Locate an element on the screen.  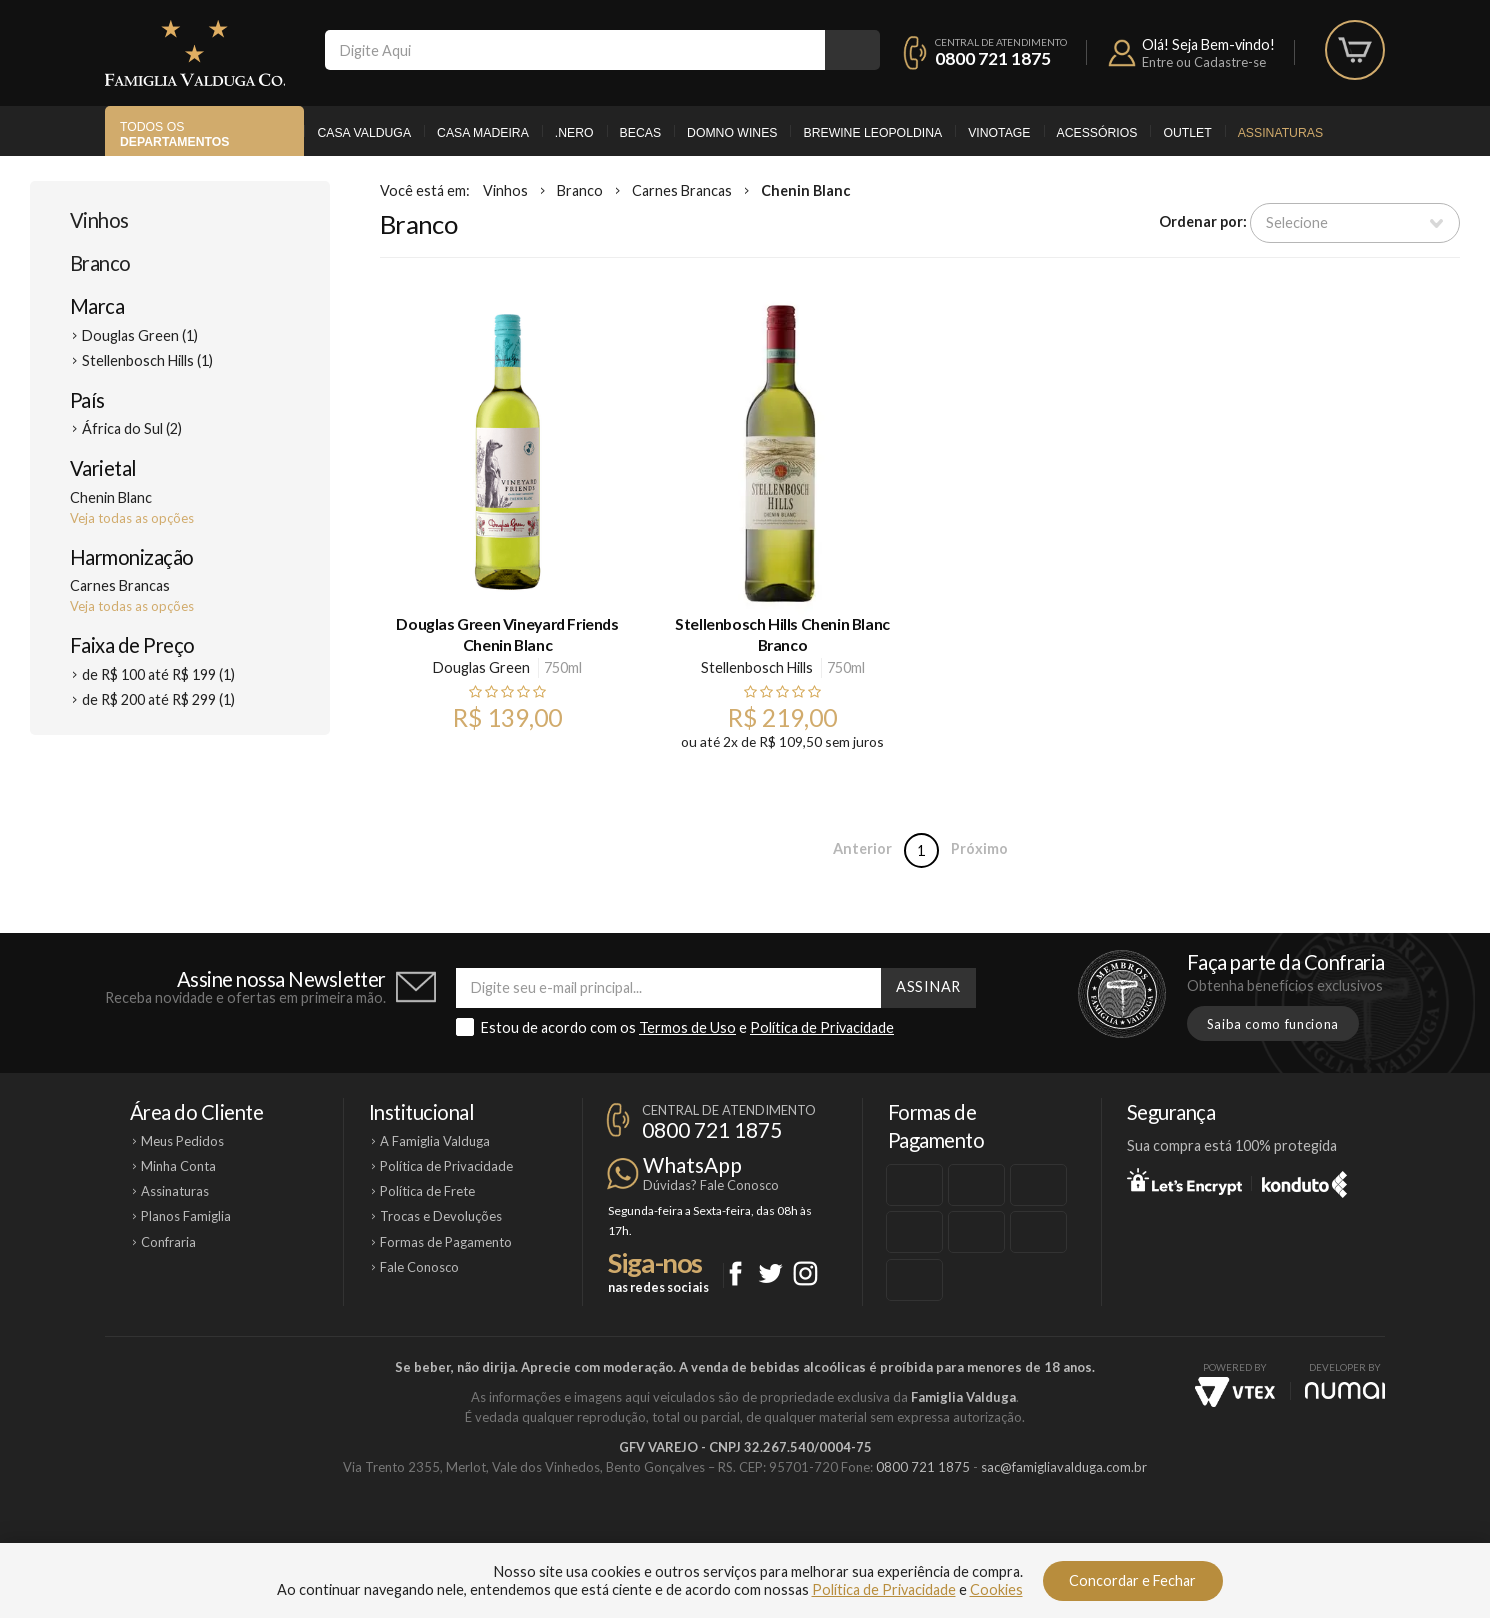
Chenin Blanc is located at coordinates (805, 190).